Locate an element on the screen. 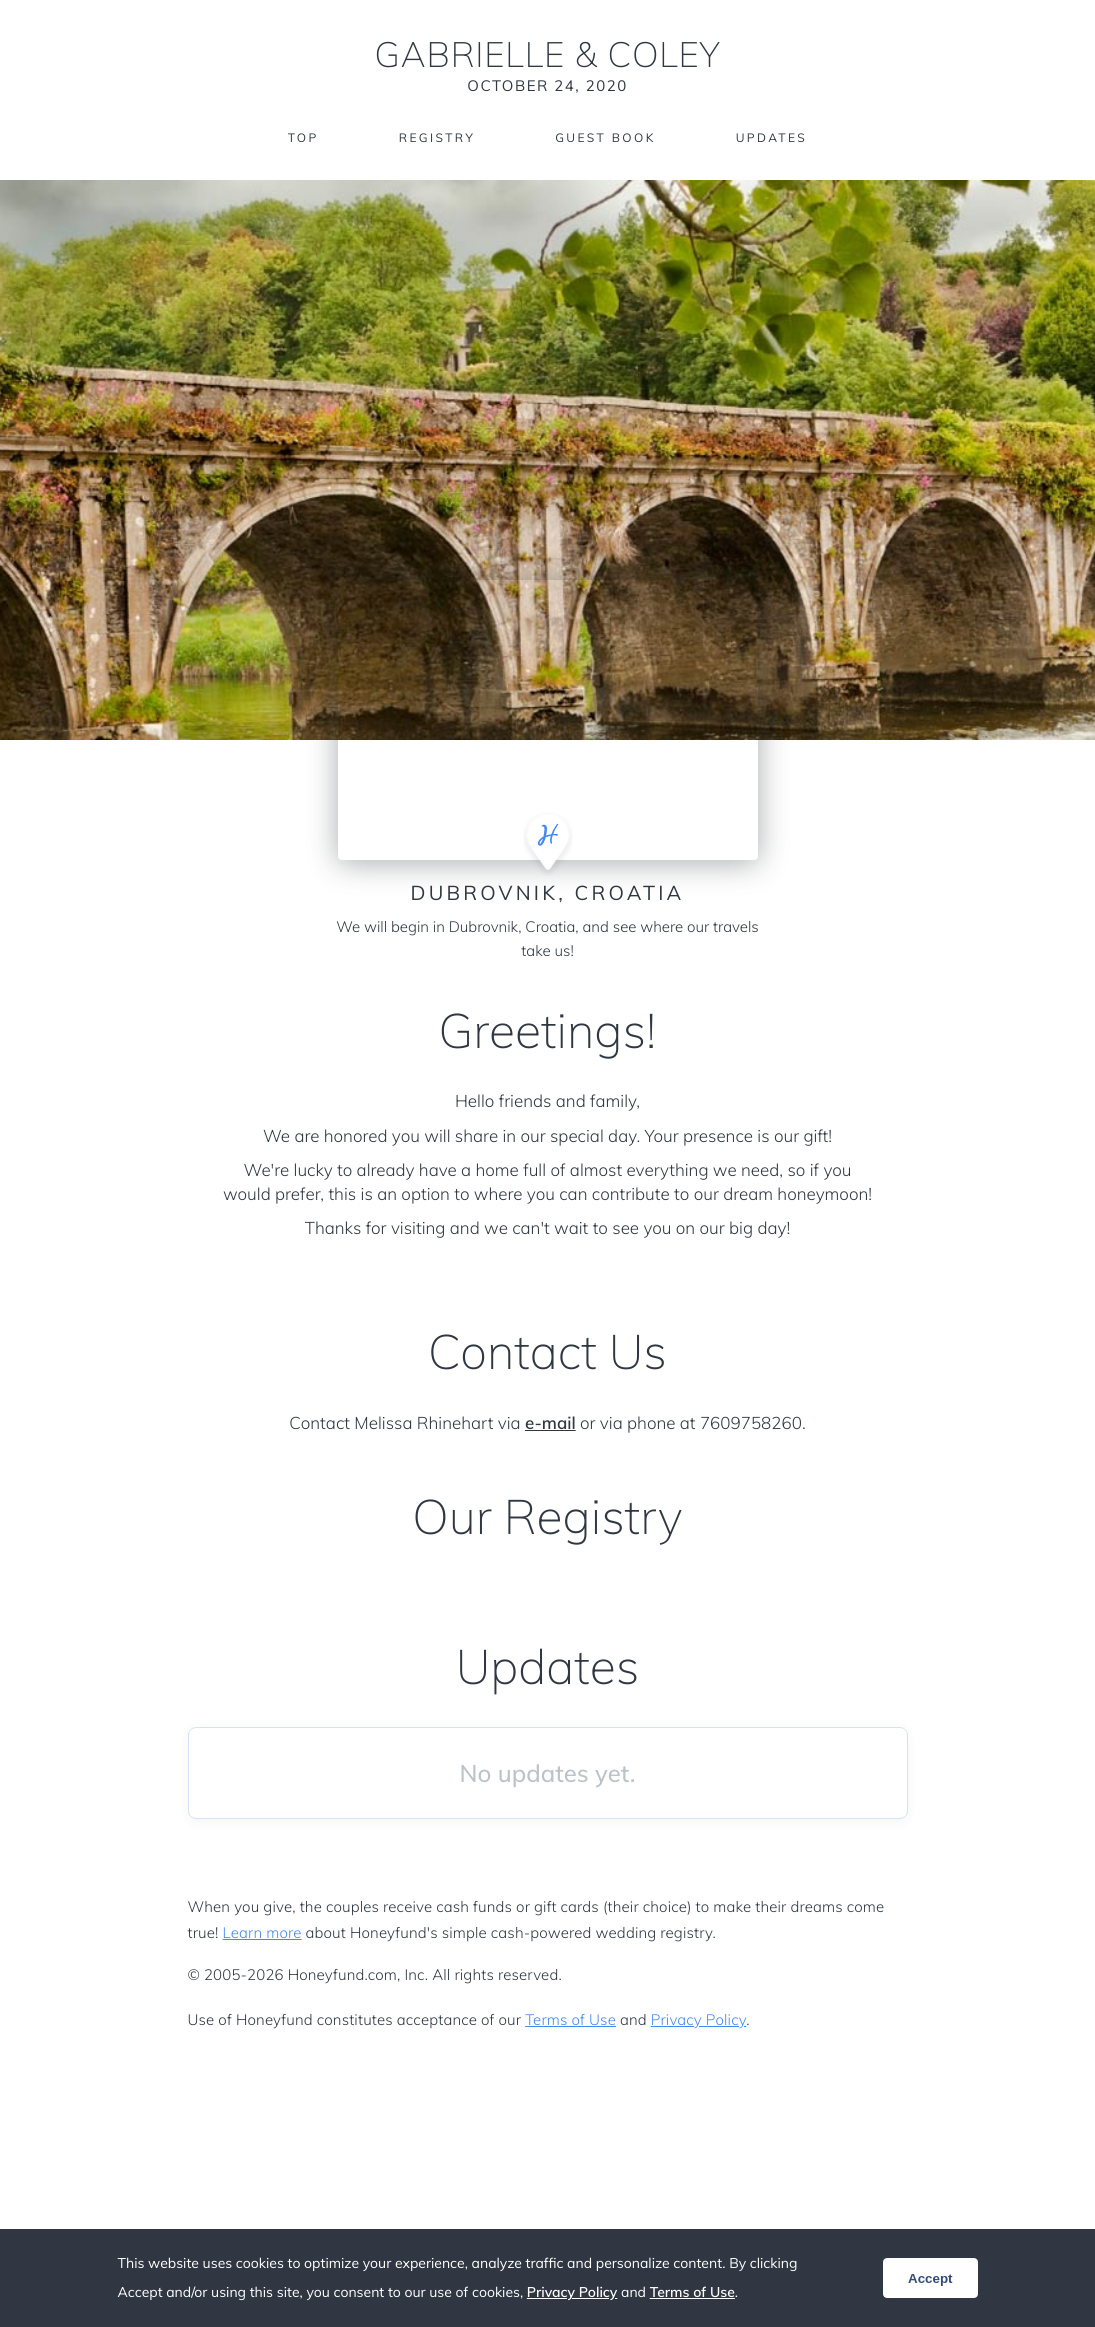  Accept is located at coordinates (930, 2278).